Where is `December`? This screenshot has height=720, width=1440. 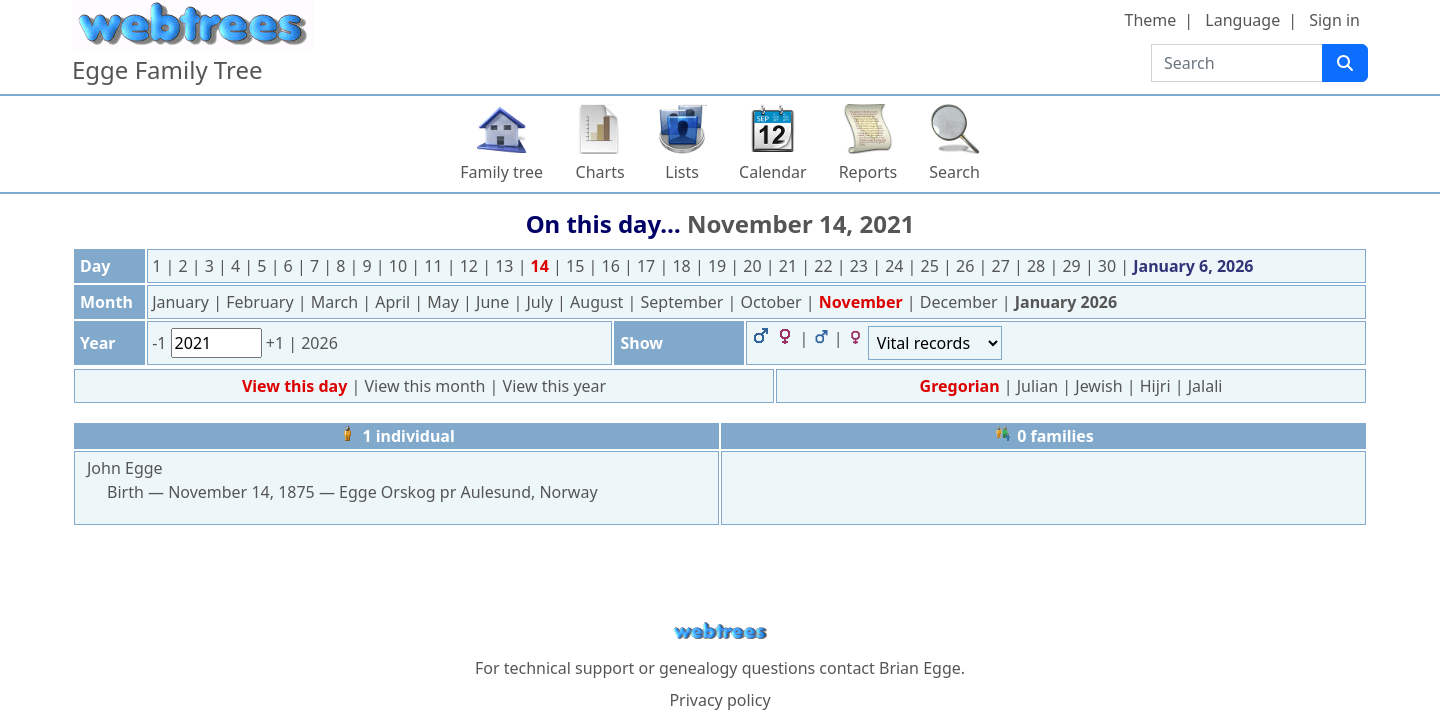 December is located at coordinates (961, 302).